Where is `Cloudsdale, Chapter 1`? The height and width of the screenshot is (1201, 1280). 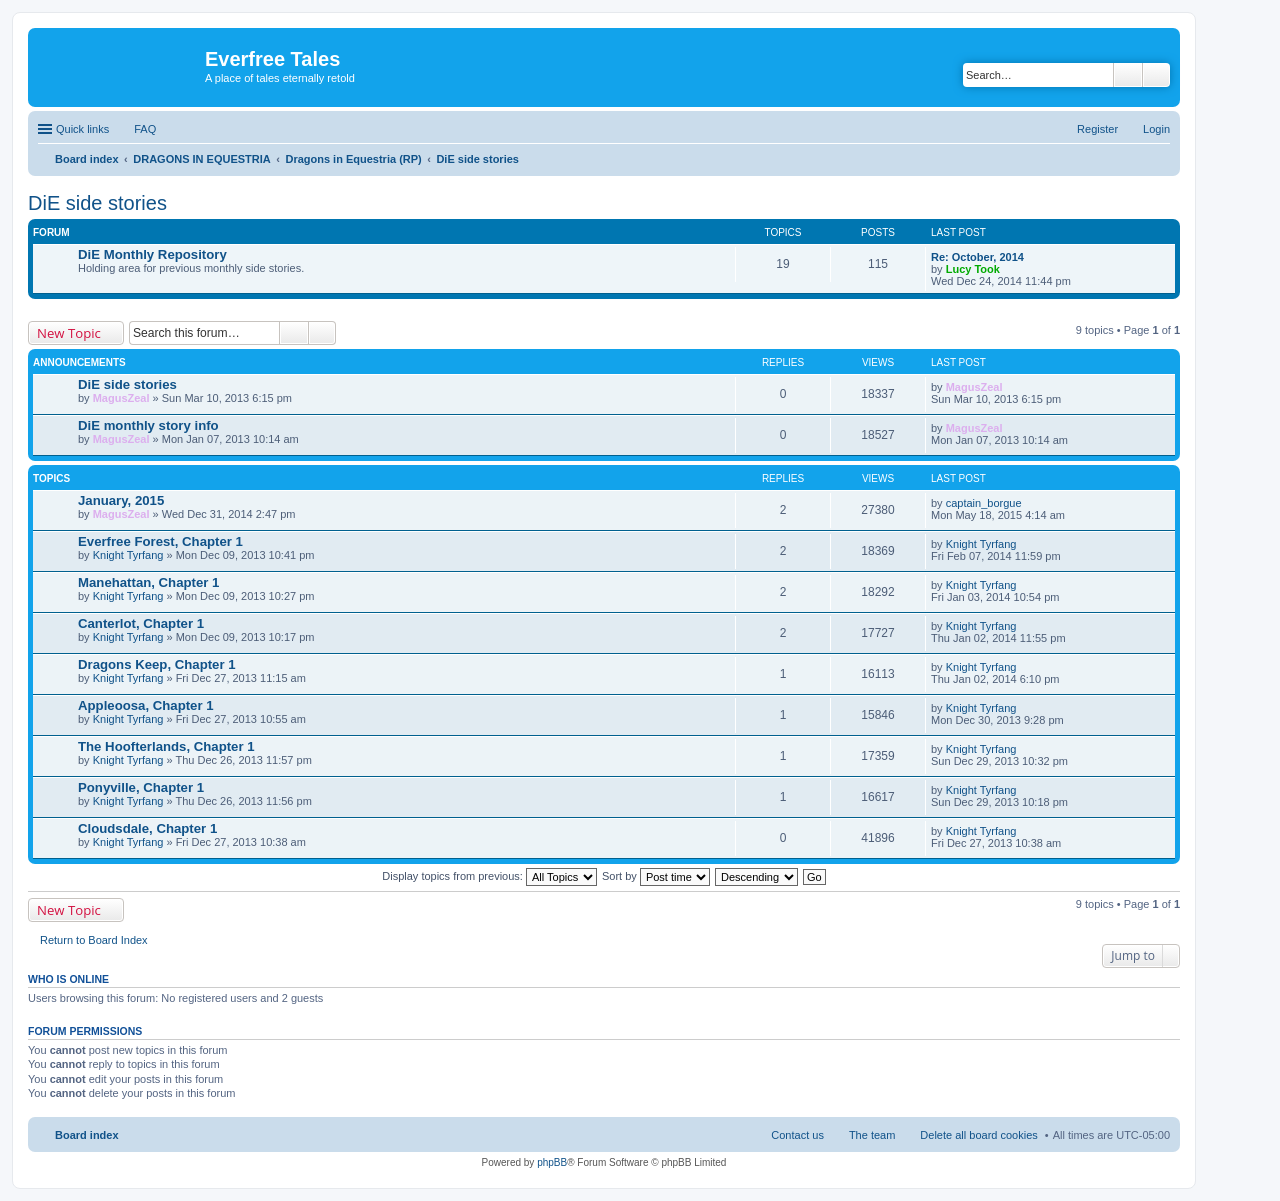
Cloudsdale, Chapter 1 is located at coordinates (147, 828).